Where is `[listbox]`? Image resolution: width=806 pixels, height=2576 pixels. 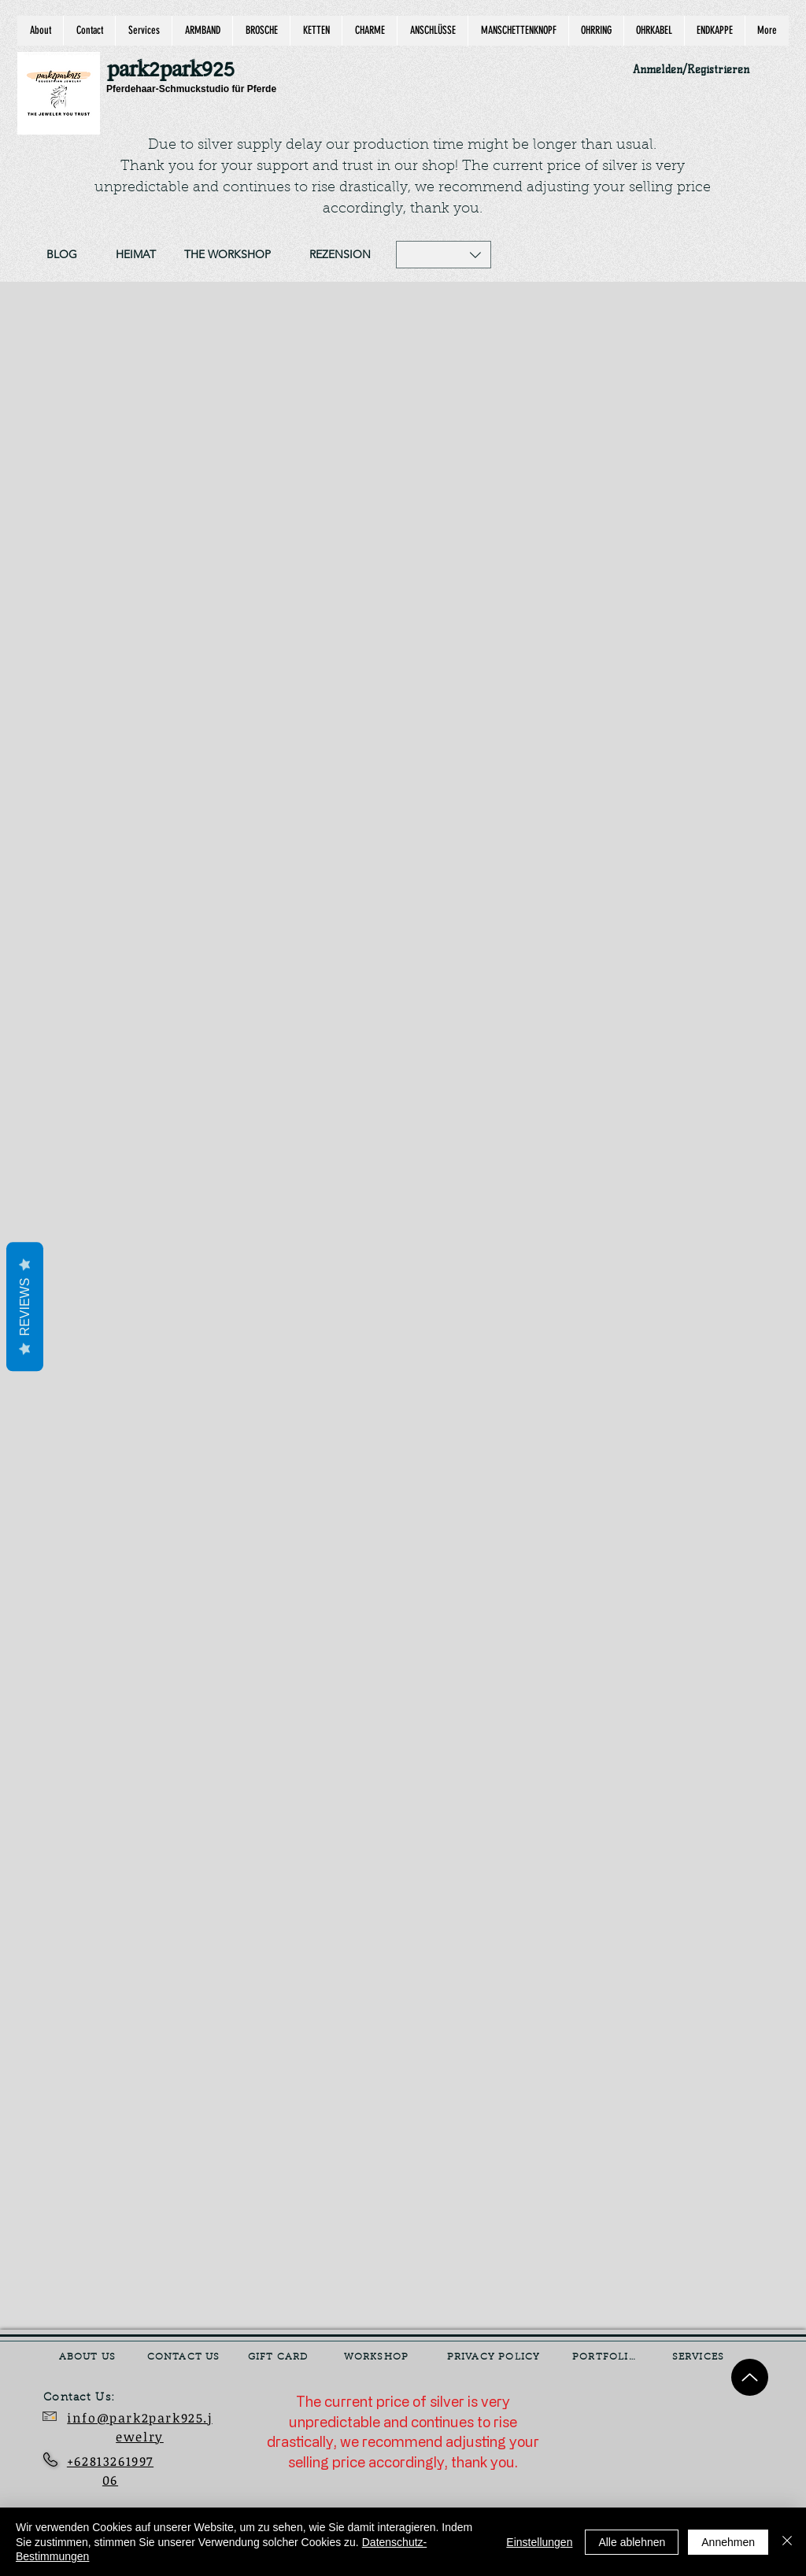 [listbox] is located at coordinates (443, 254).